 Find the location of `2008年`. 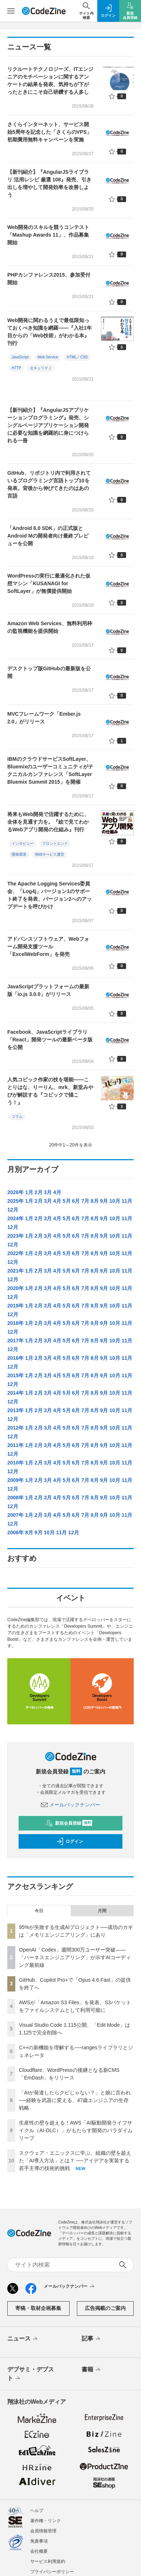

2008年 is located at coordinates (15, 1497).